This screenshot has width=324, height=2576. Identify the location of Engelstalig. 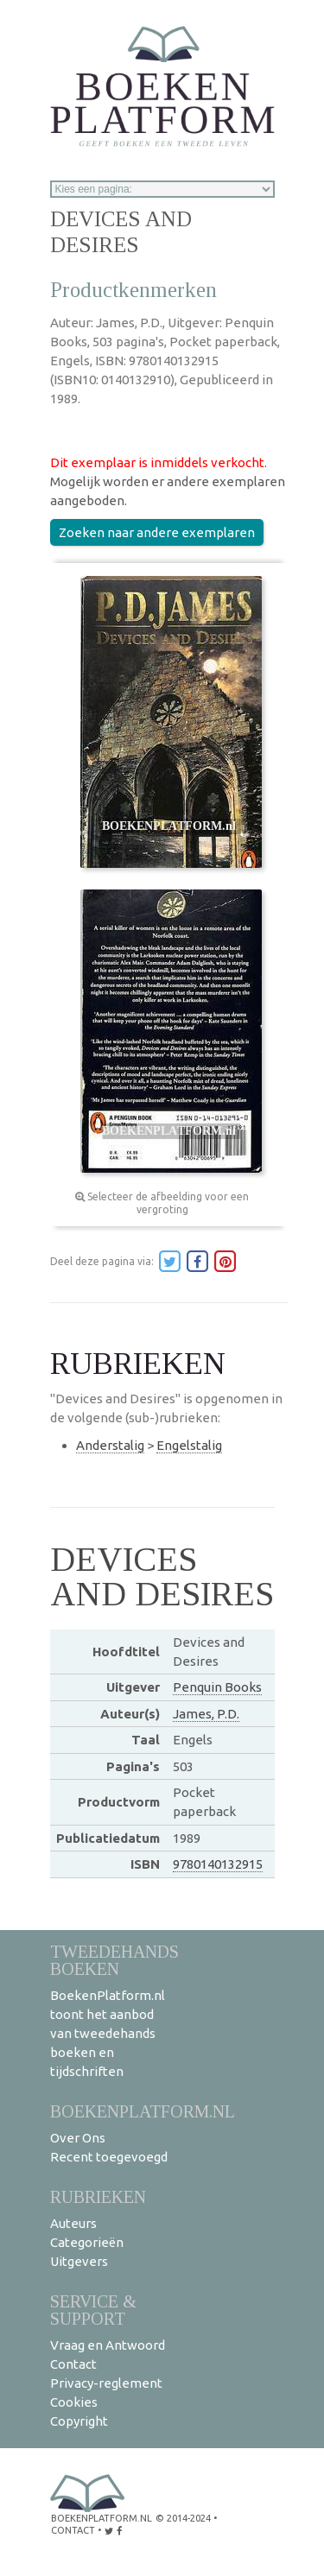
(189, 1445).